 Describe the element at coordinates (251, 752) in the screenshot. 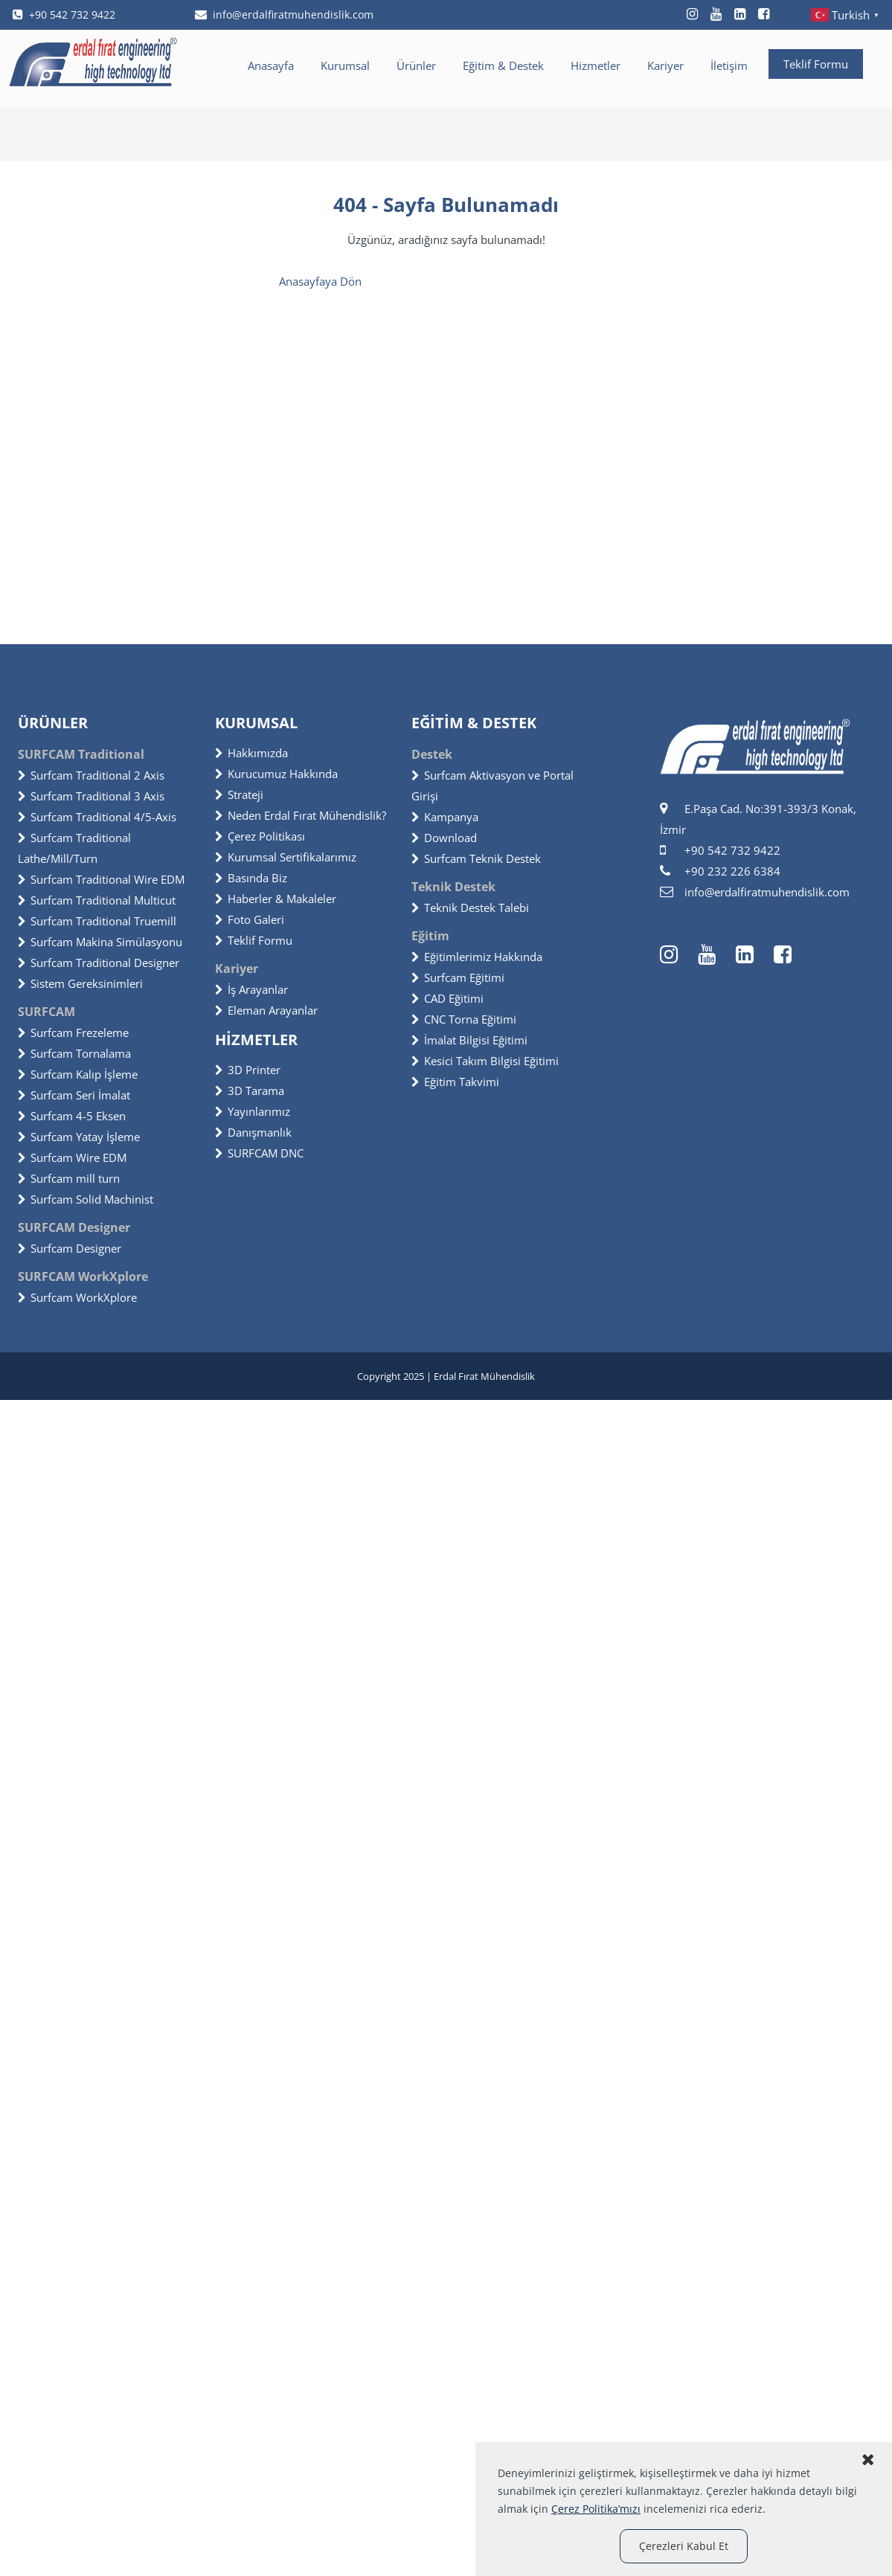

I see `Hakkımızda` at that location.